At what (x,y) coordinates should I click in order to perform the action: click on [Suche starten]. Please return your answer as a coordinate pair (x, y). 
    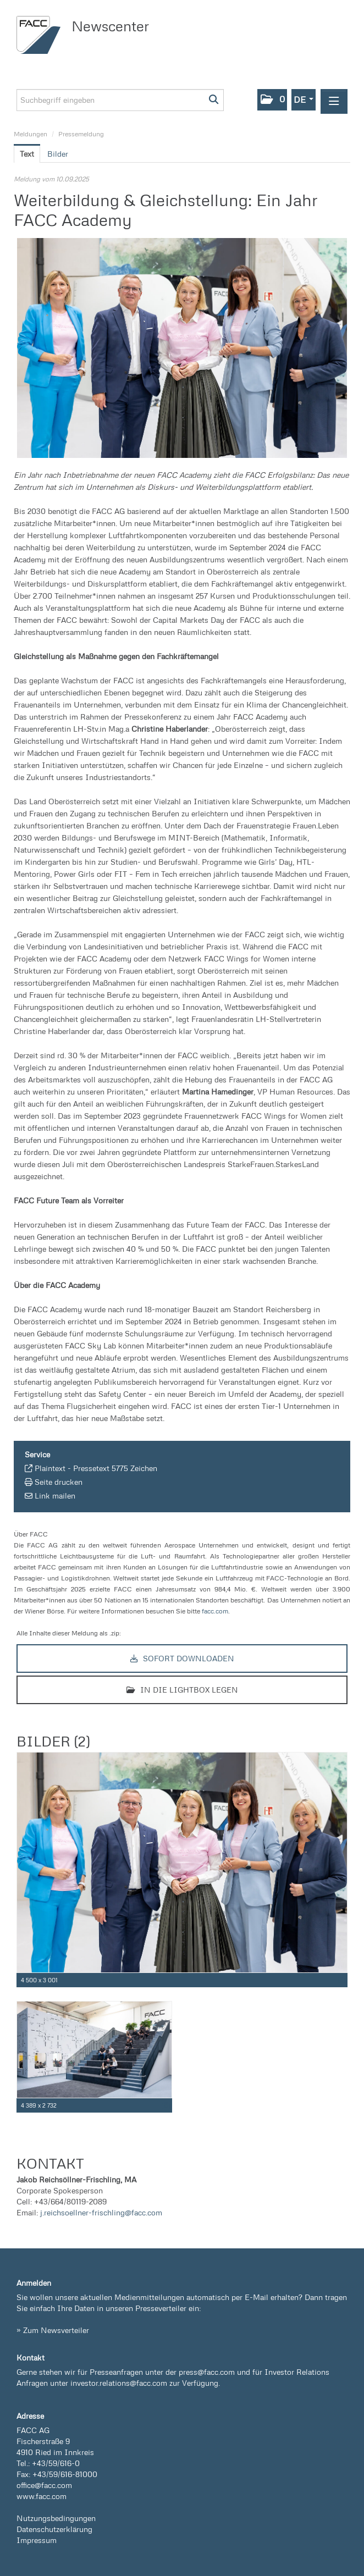
    Looking at the image, I should click on (214, 100).